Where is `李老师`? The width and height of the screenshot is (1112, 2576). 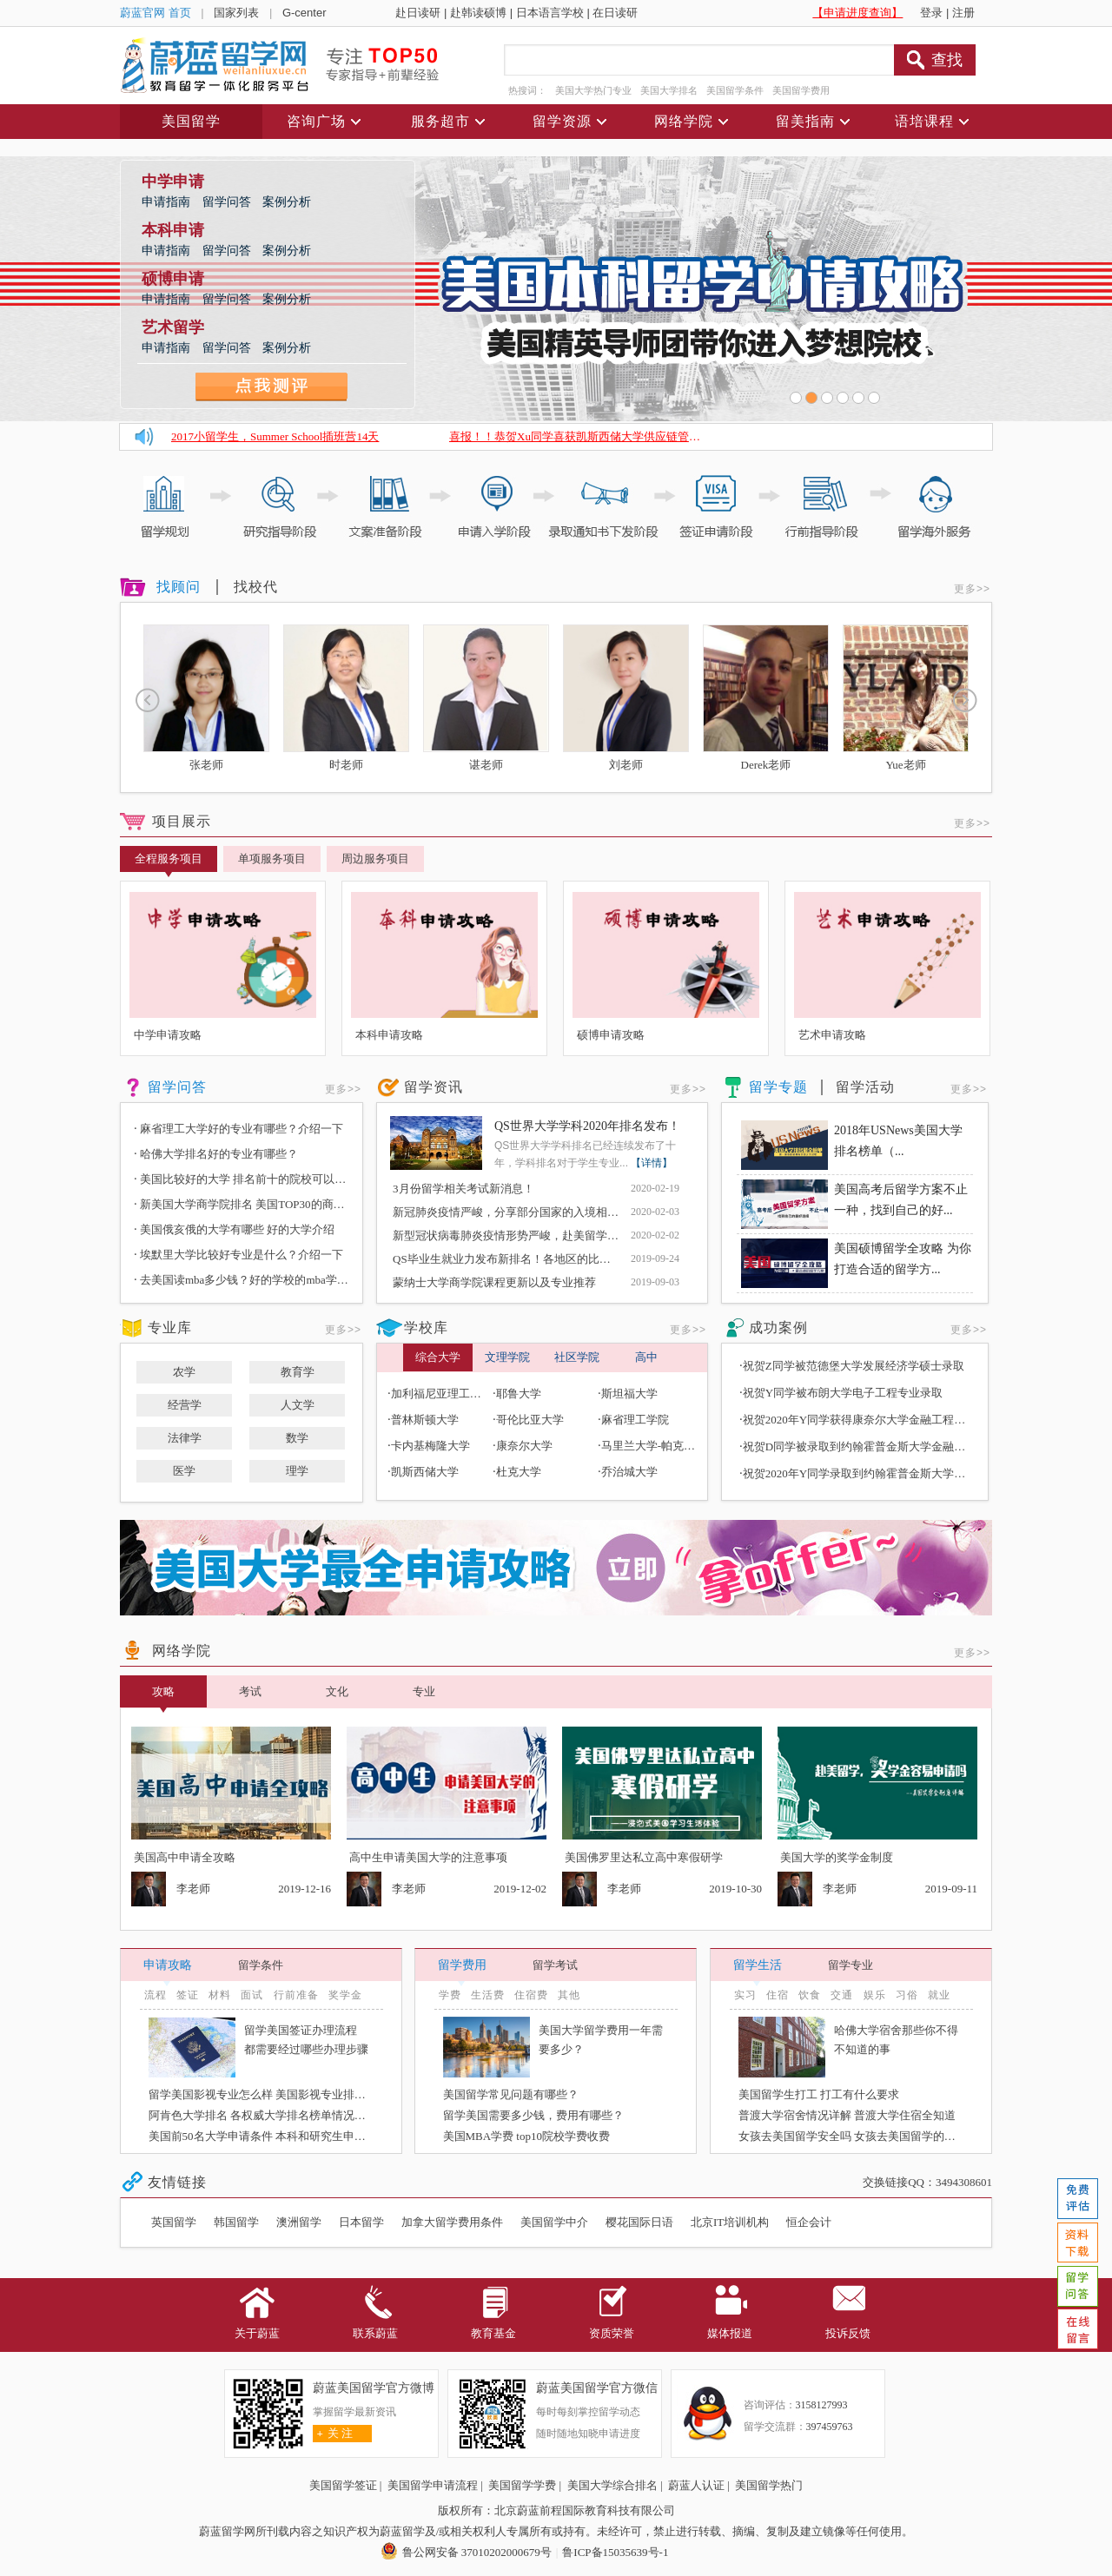 李老师 is located at coordinates (193, 1888).